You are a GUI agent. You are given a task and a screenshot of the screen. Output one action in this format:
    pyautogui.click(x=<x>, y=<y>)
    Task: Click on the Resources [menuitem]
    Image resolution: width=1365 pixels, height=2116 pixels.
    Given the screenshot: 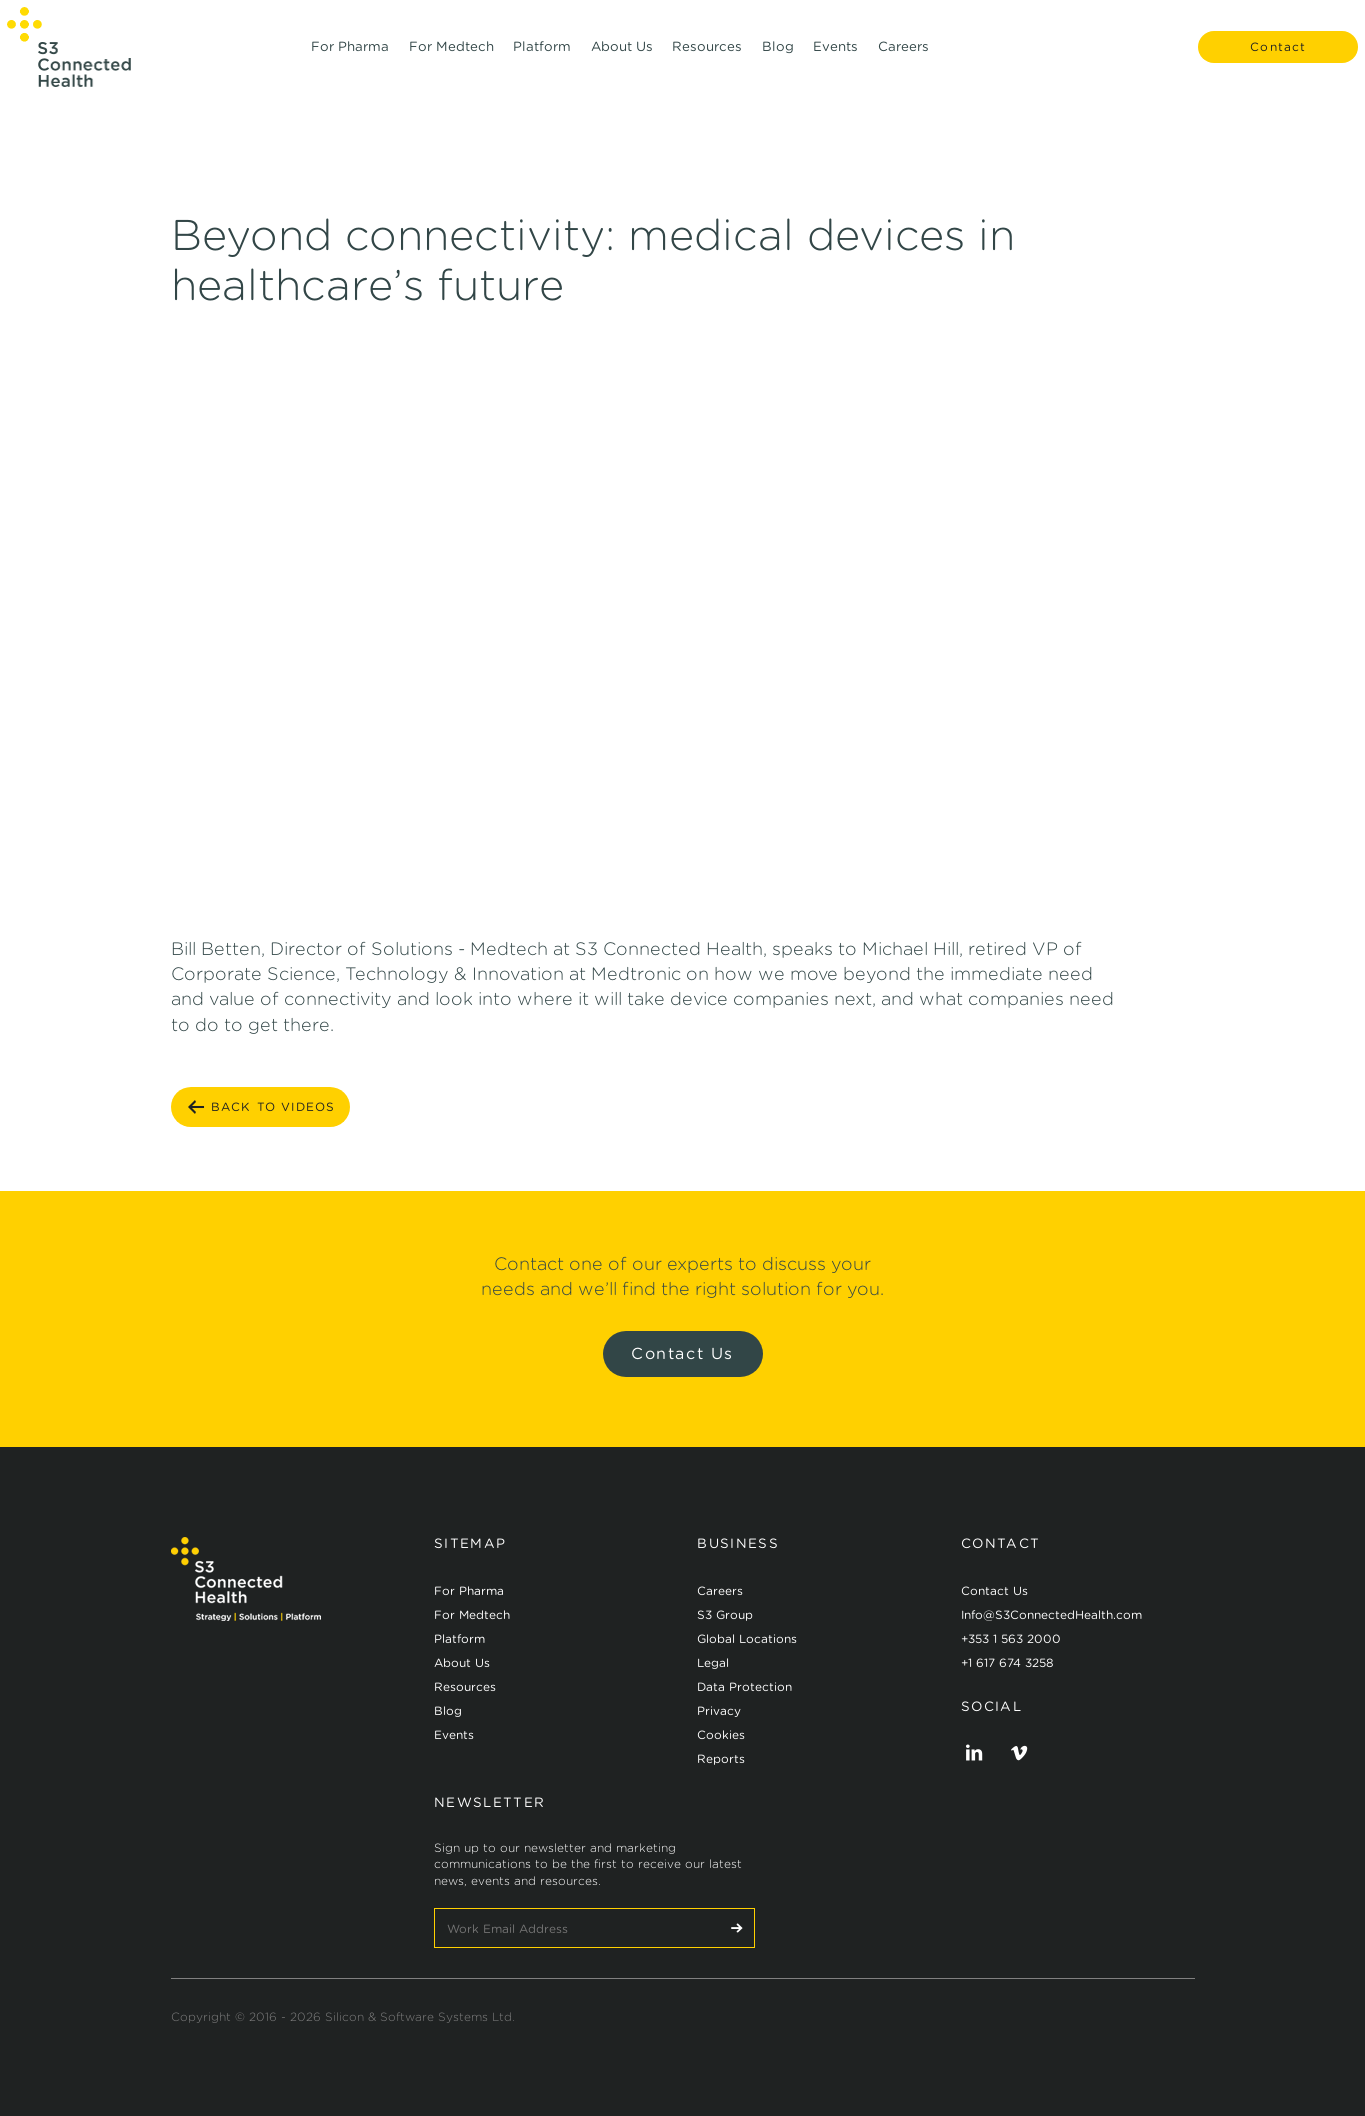 What is the action you would take?
    pyautogui.click(x=707, y=59)
    